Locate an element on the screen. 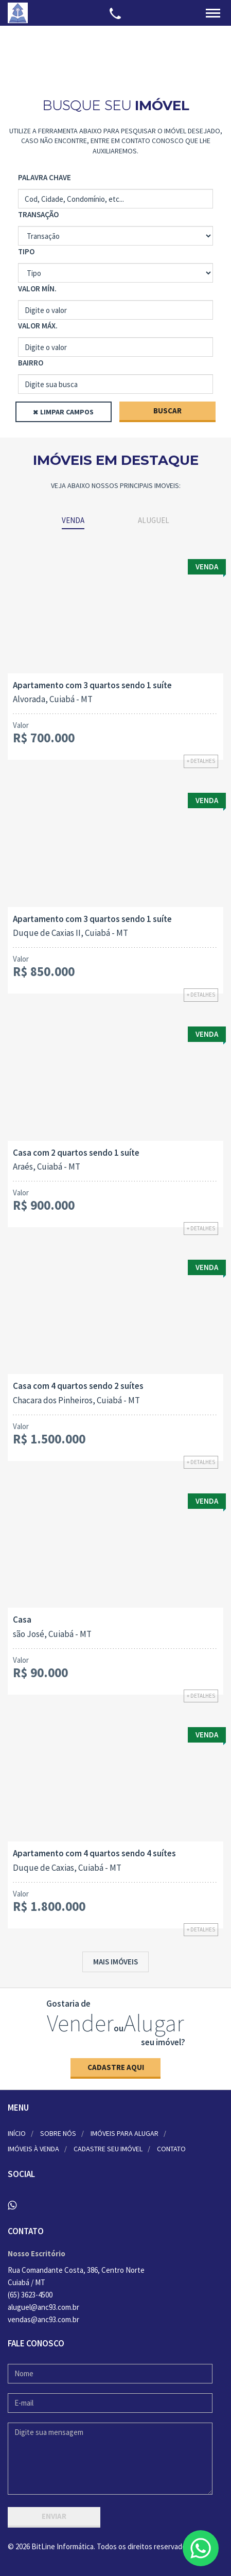 Image resolution: width=231 pixels, height=2576 pixels. Venda [tab] is located at coordinates (73, 520).